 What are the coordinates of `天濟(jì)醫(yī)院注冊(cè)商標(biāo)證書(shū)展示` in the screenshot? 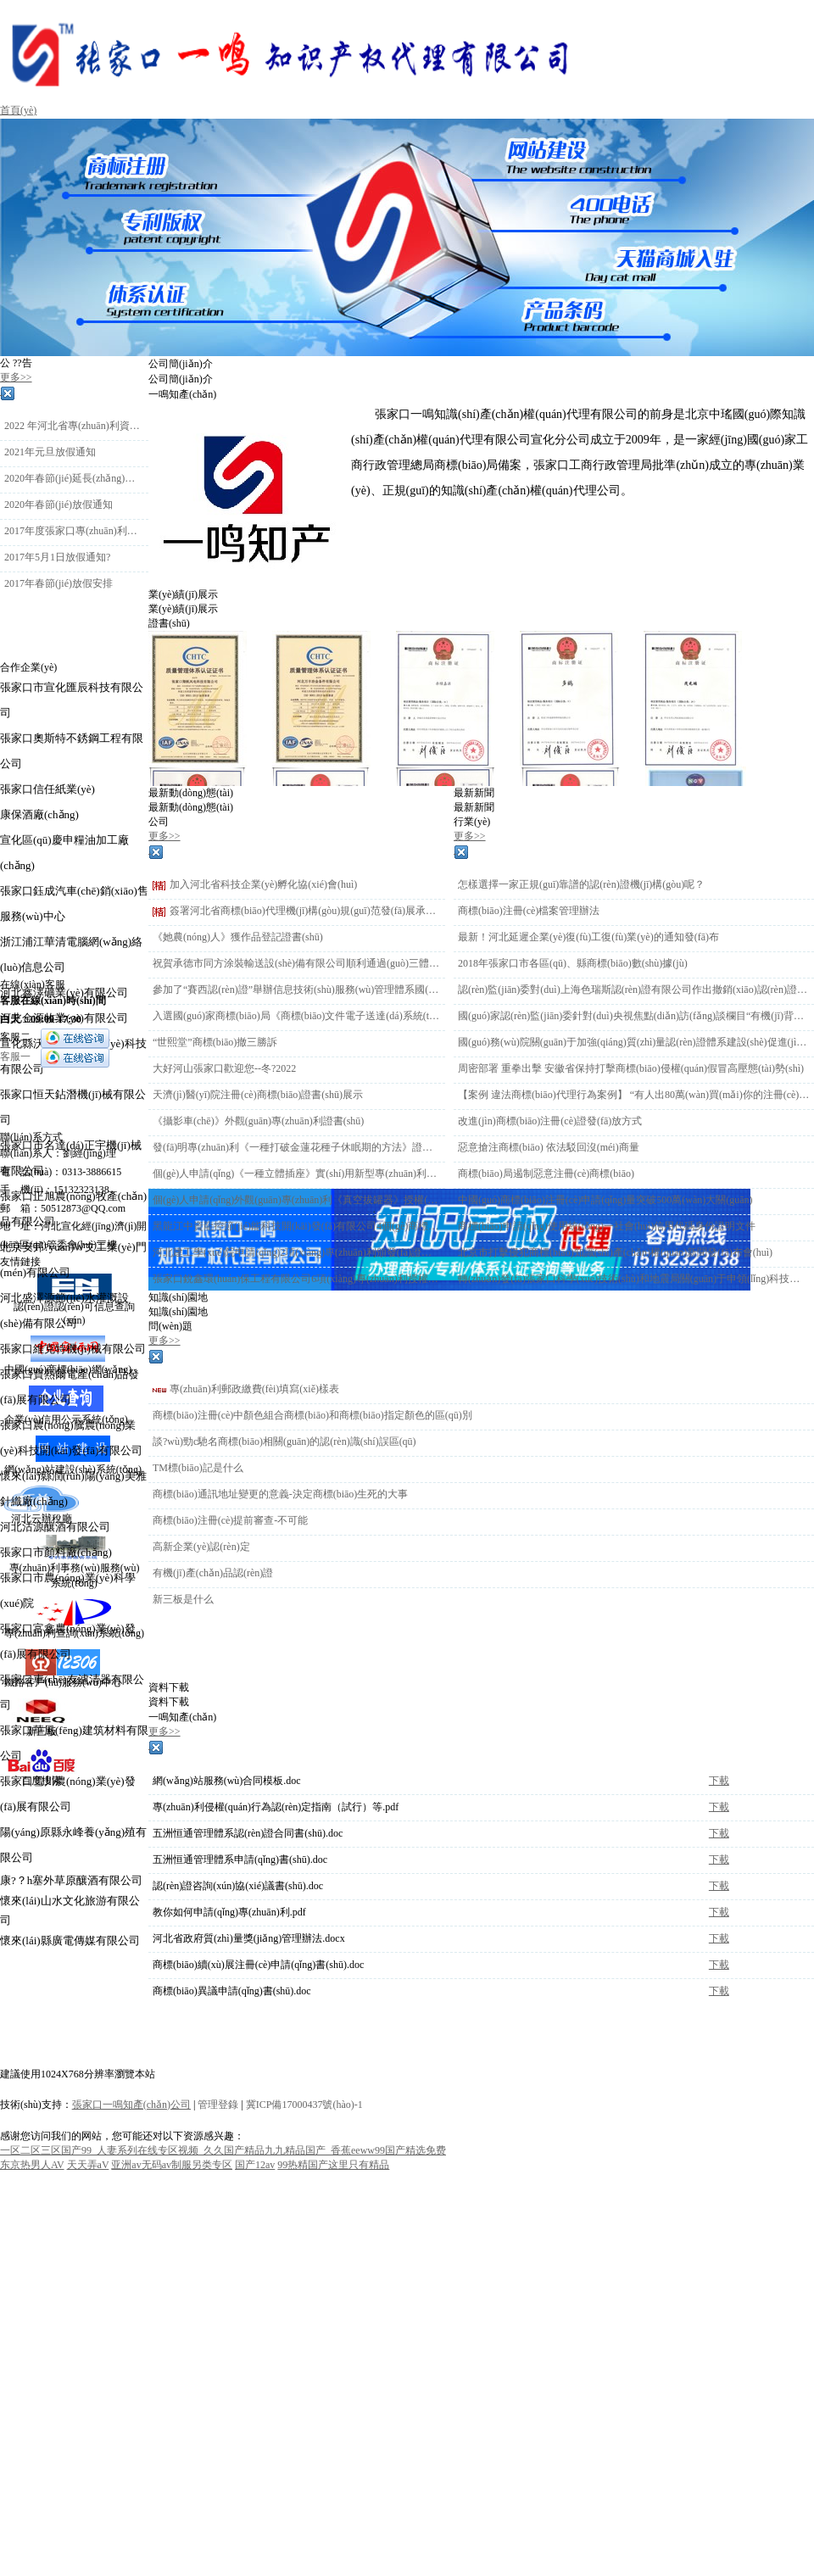 It's located at (258, 1095).